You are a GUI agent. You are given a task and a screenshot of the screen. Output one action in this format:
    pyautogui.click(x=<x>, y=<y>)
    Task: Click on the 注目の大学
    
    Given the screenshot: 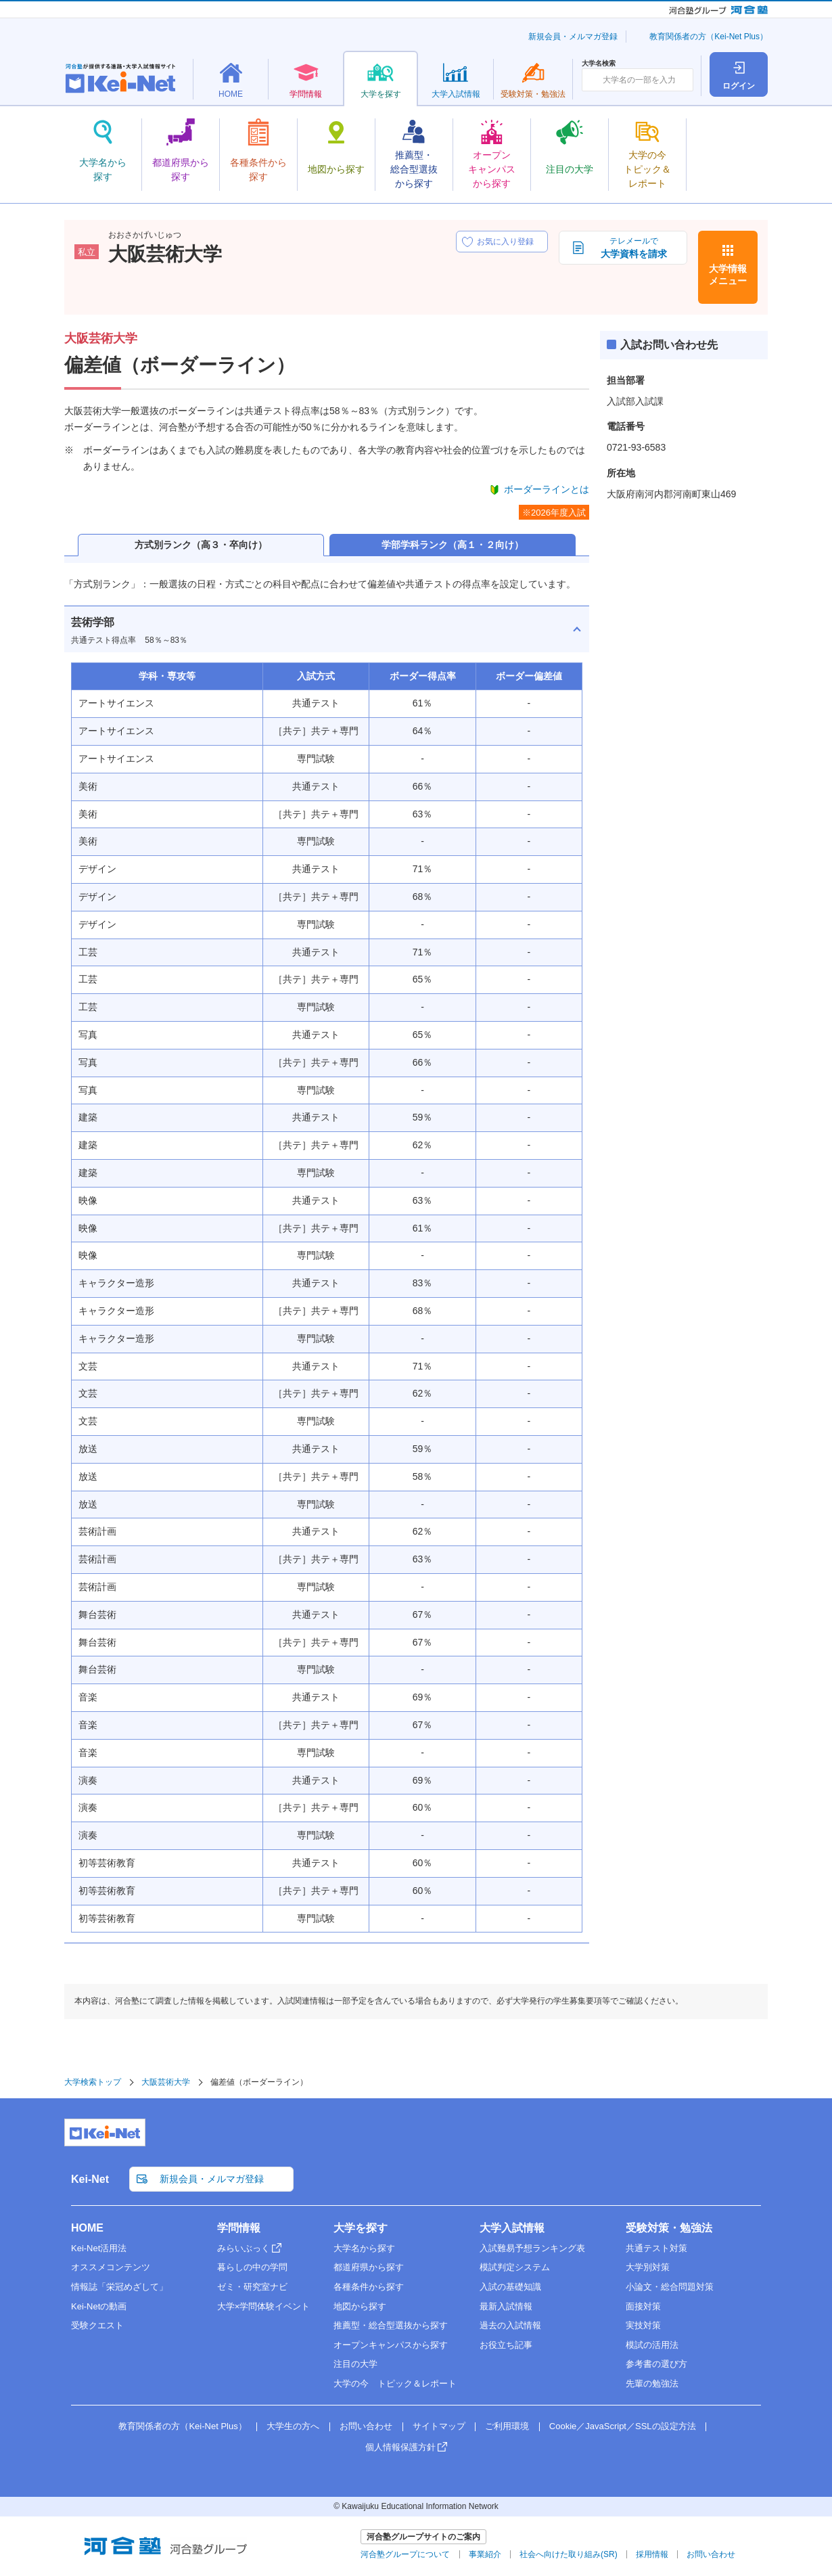 What is the action you would take?
    pyautogui.click(x=355, y=2364)
    